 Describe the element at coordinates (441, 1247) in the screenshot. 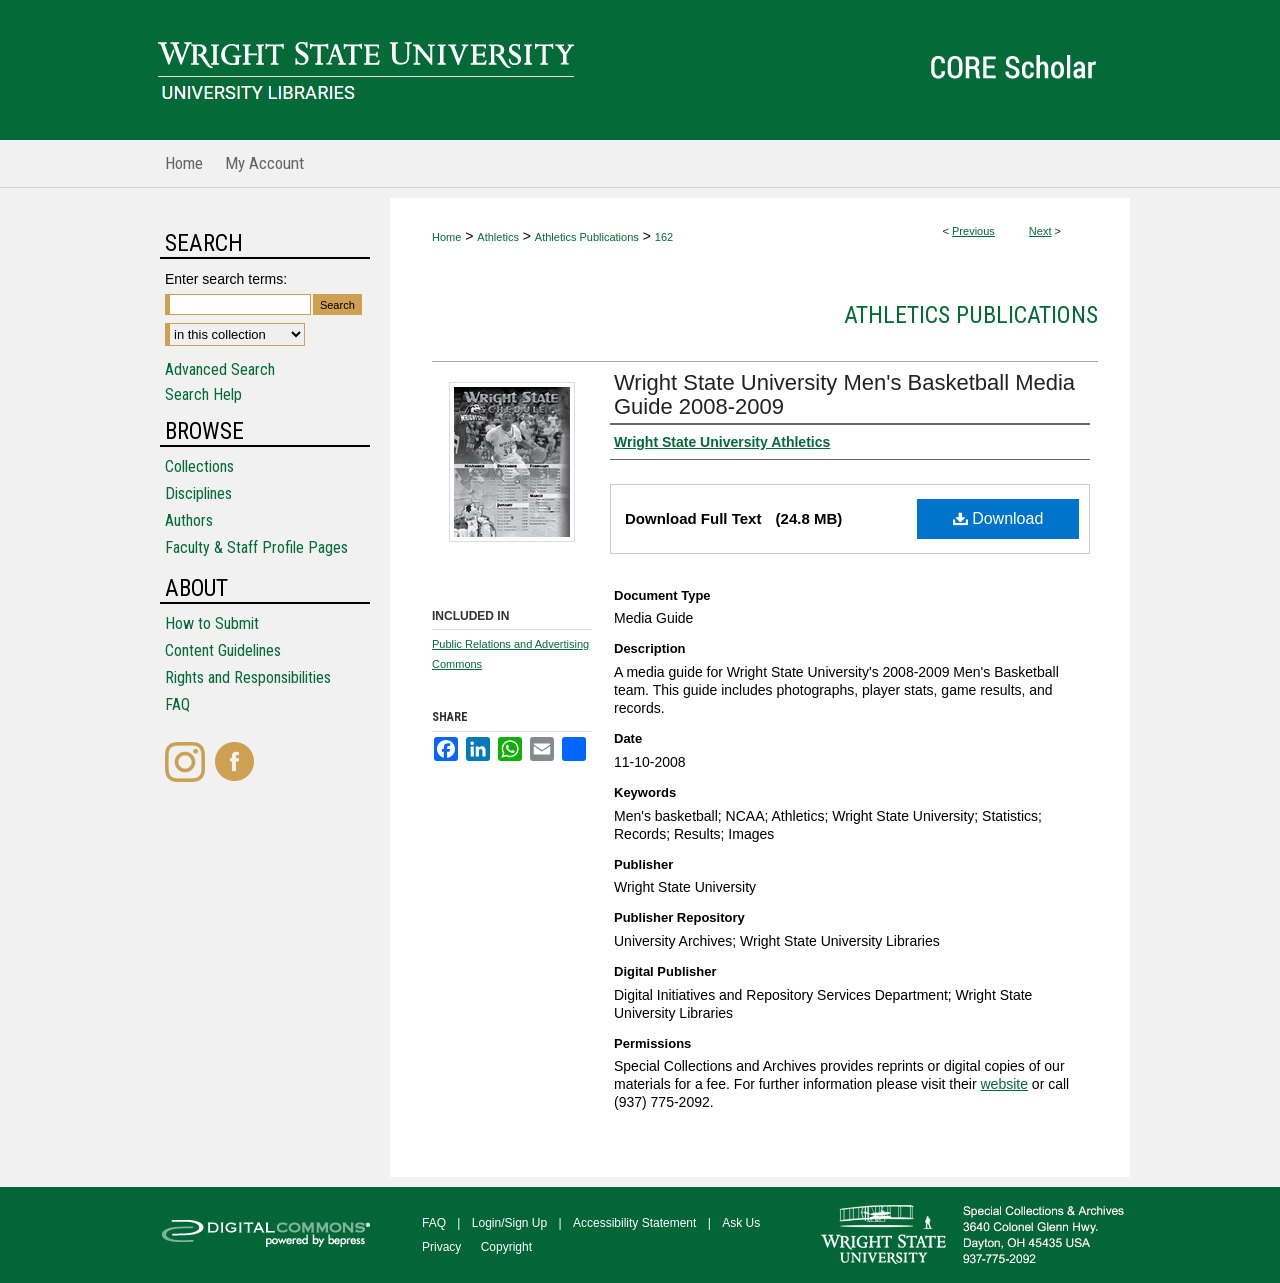

I see `Privacy` at that location.